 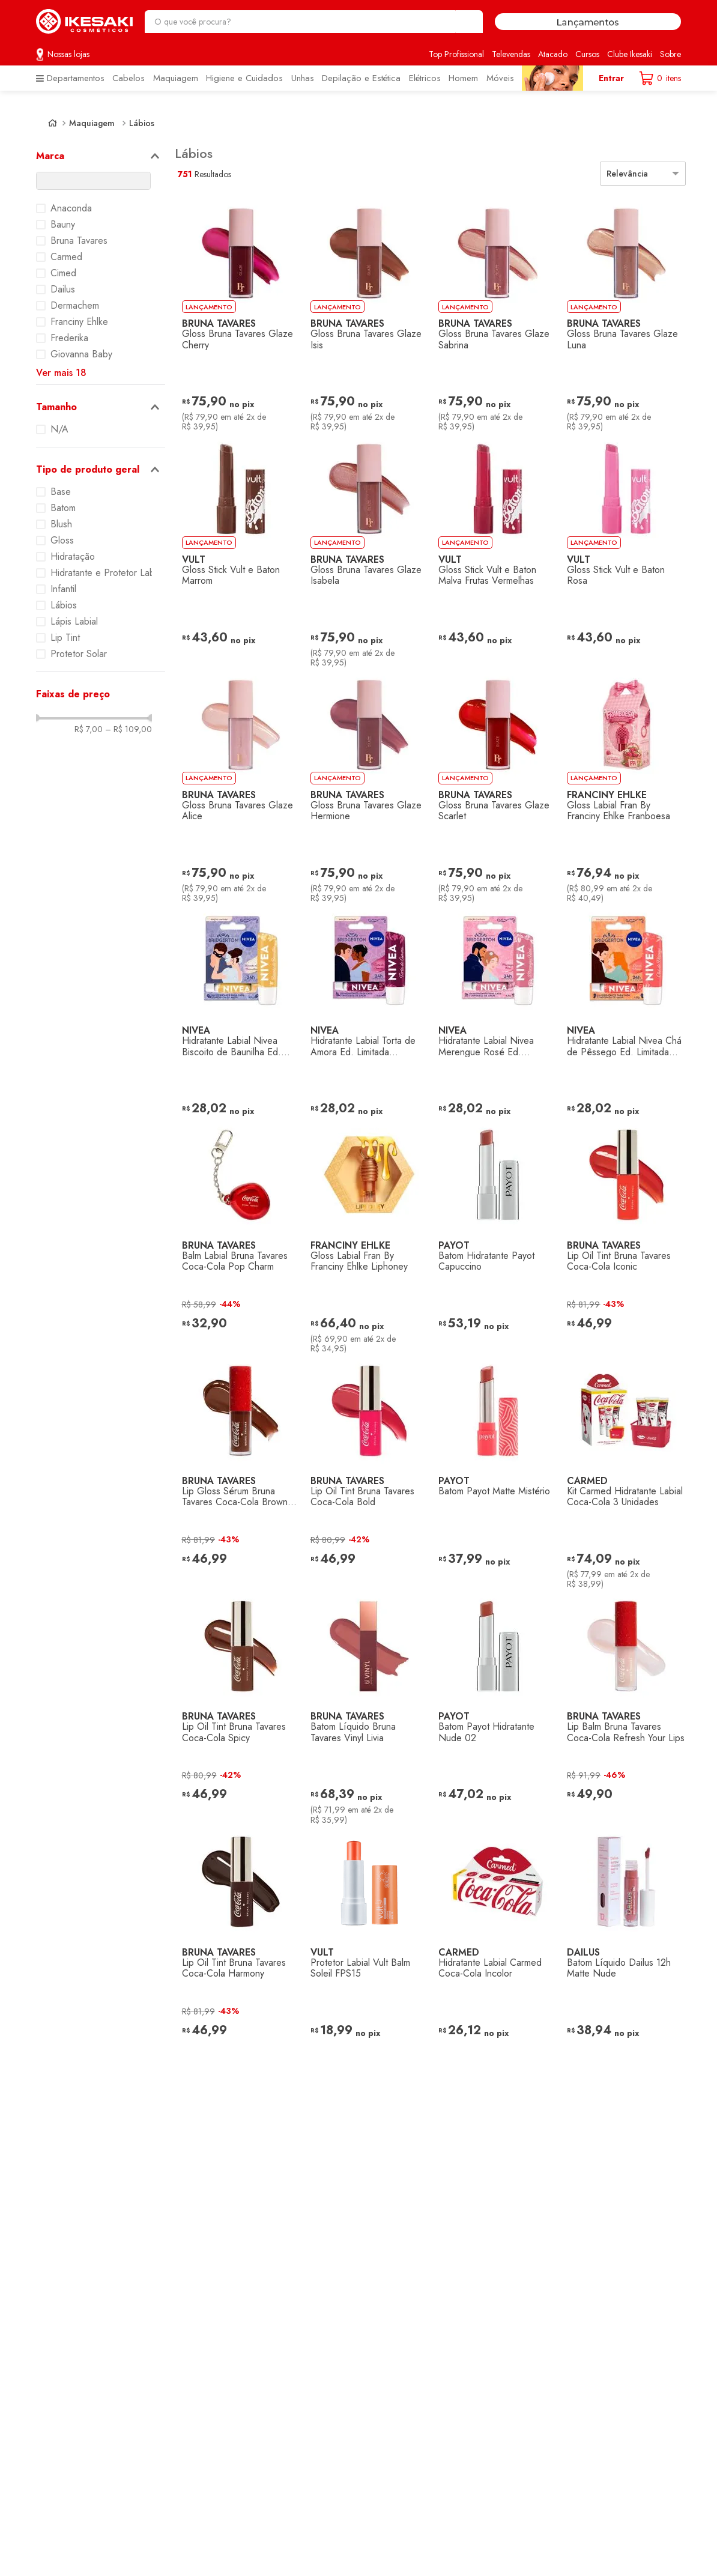 I want to click on [Gloss Labial Fran By Franciny Ehlke Liphoney], so click(x=365, y=1235).